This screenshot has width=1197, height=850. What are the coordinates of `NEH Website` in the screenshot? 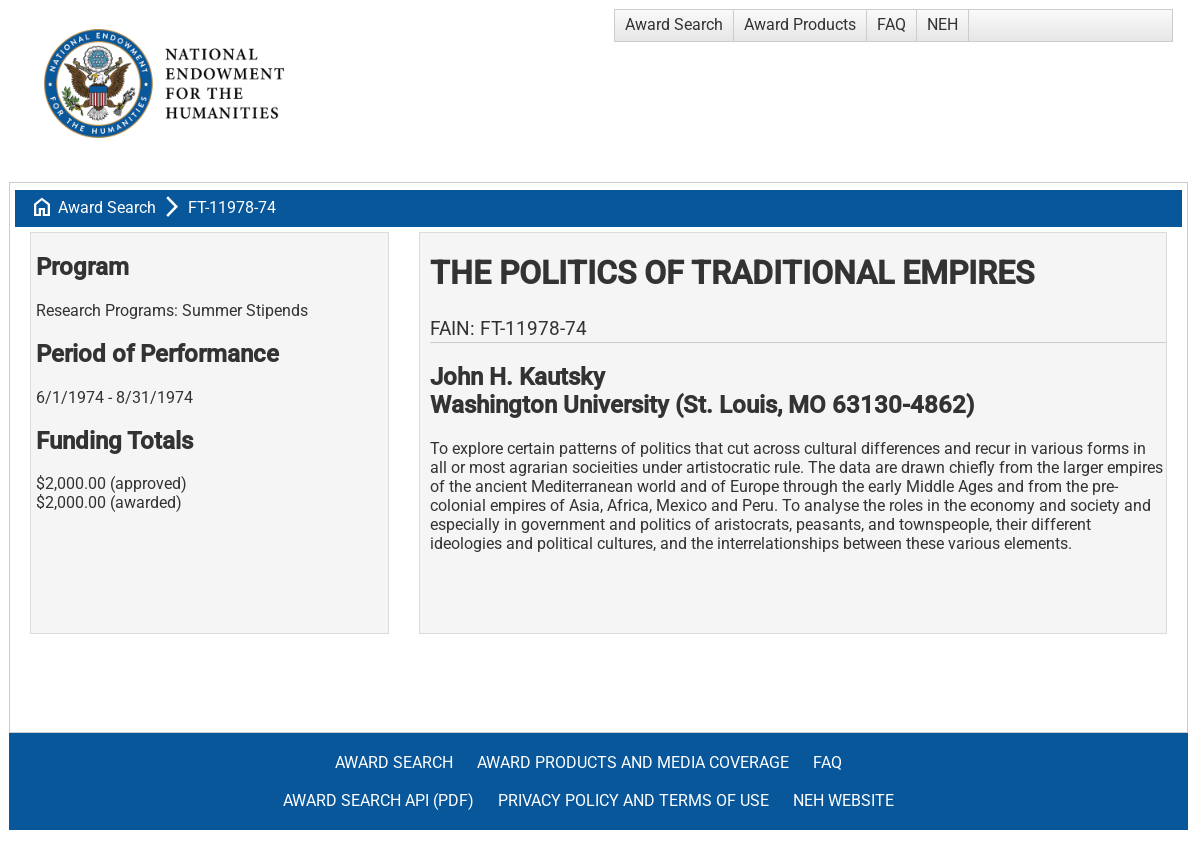 It's located at (843, 800).